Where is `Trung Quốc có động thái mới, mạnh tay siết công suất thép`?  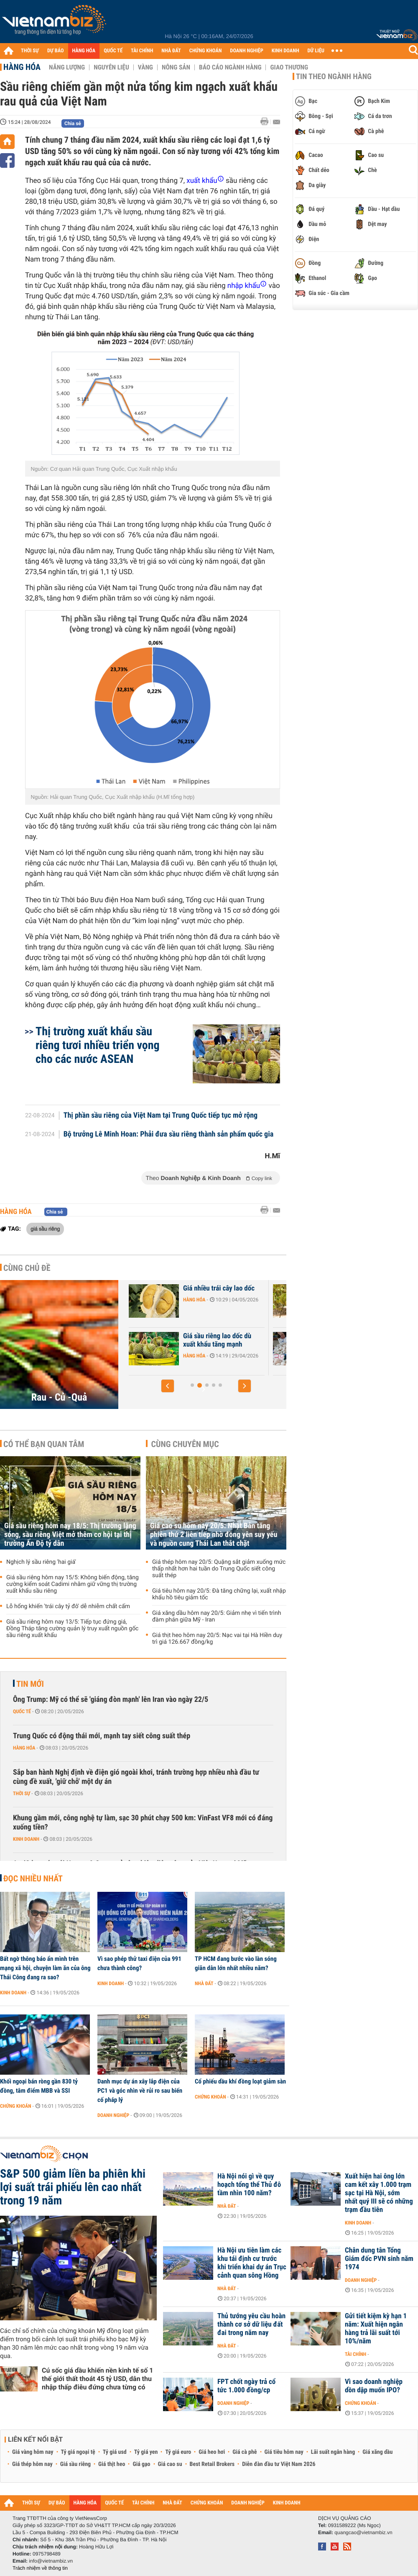
Trung Quốc có động thái mới, mạnh tay siết công suất thép is located at coordinates (101, 1736).